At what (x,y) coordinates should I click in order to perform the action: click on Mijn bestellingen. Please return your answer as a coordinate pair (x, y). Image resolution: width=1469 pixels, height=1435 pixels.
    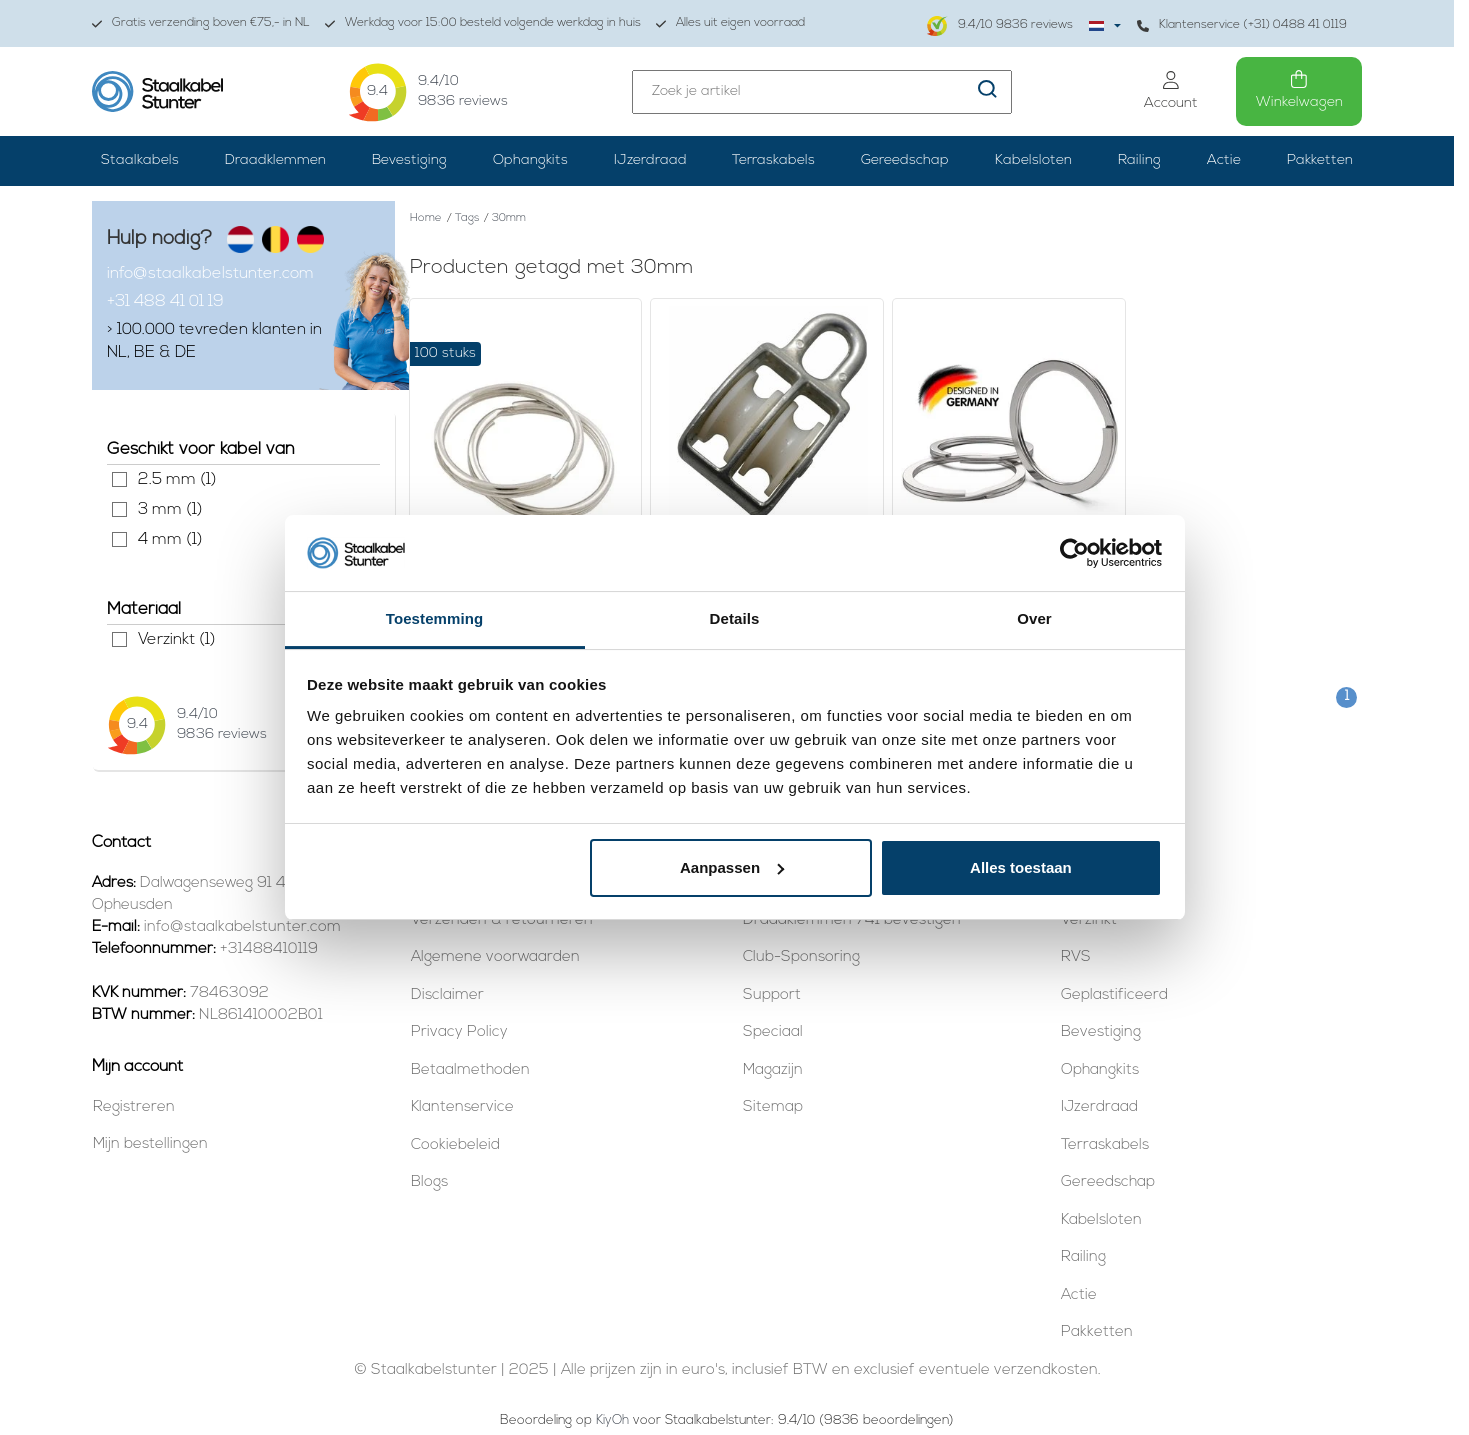
    Looking at the image, I should click on (150, 1144).